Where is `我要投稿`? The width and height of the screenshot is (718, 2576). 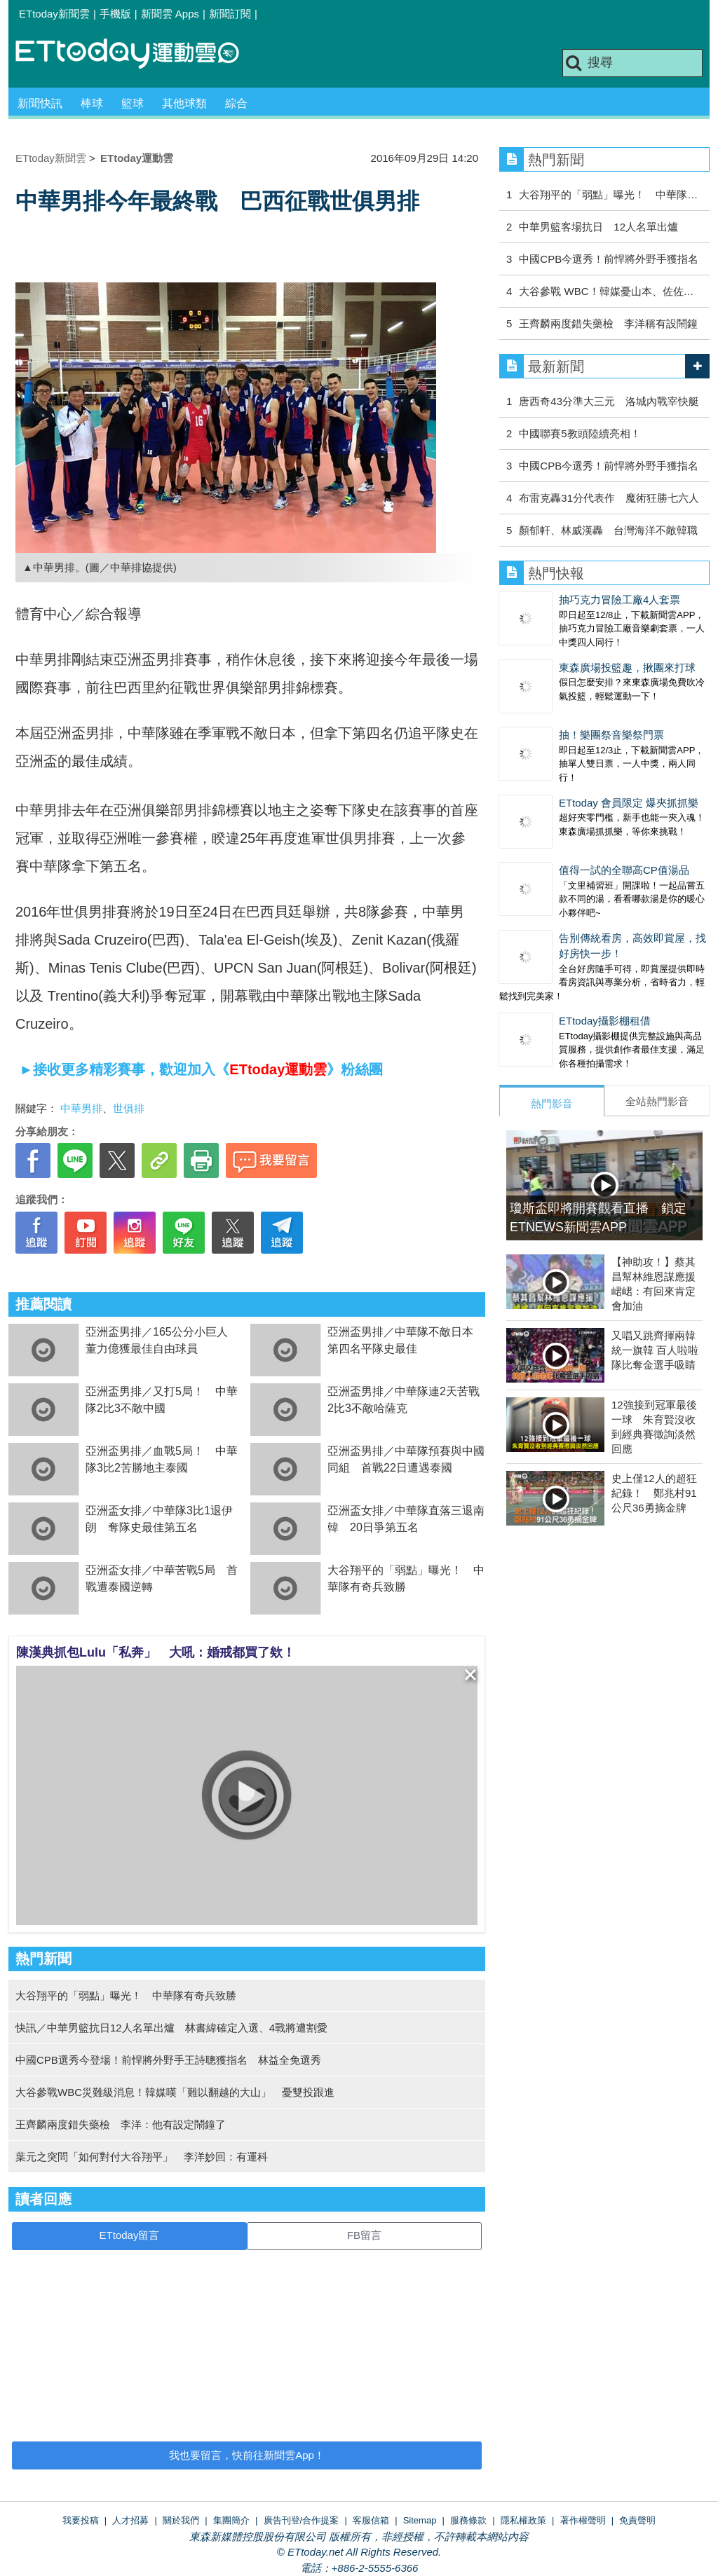 我要投稿 is located at coordinates (80, 2520).